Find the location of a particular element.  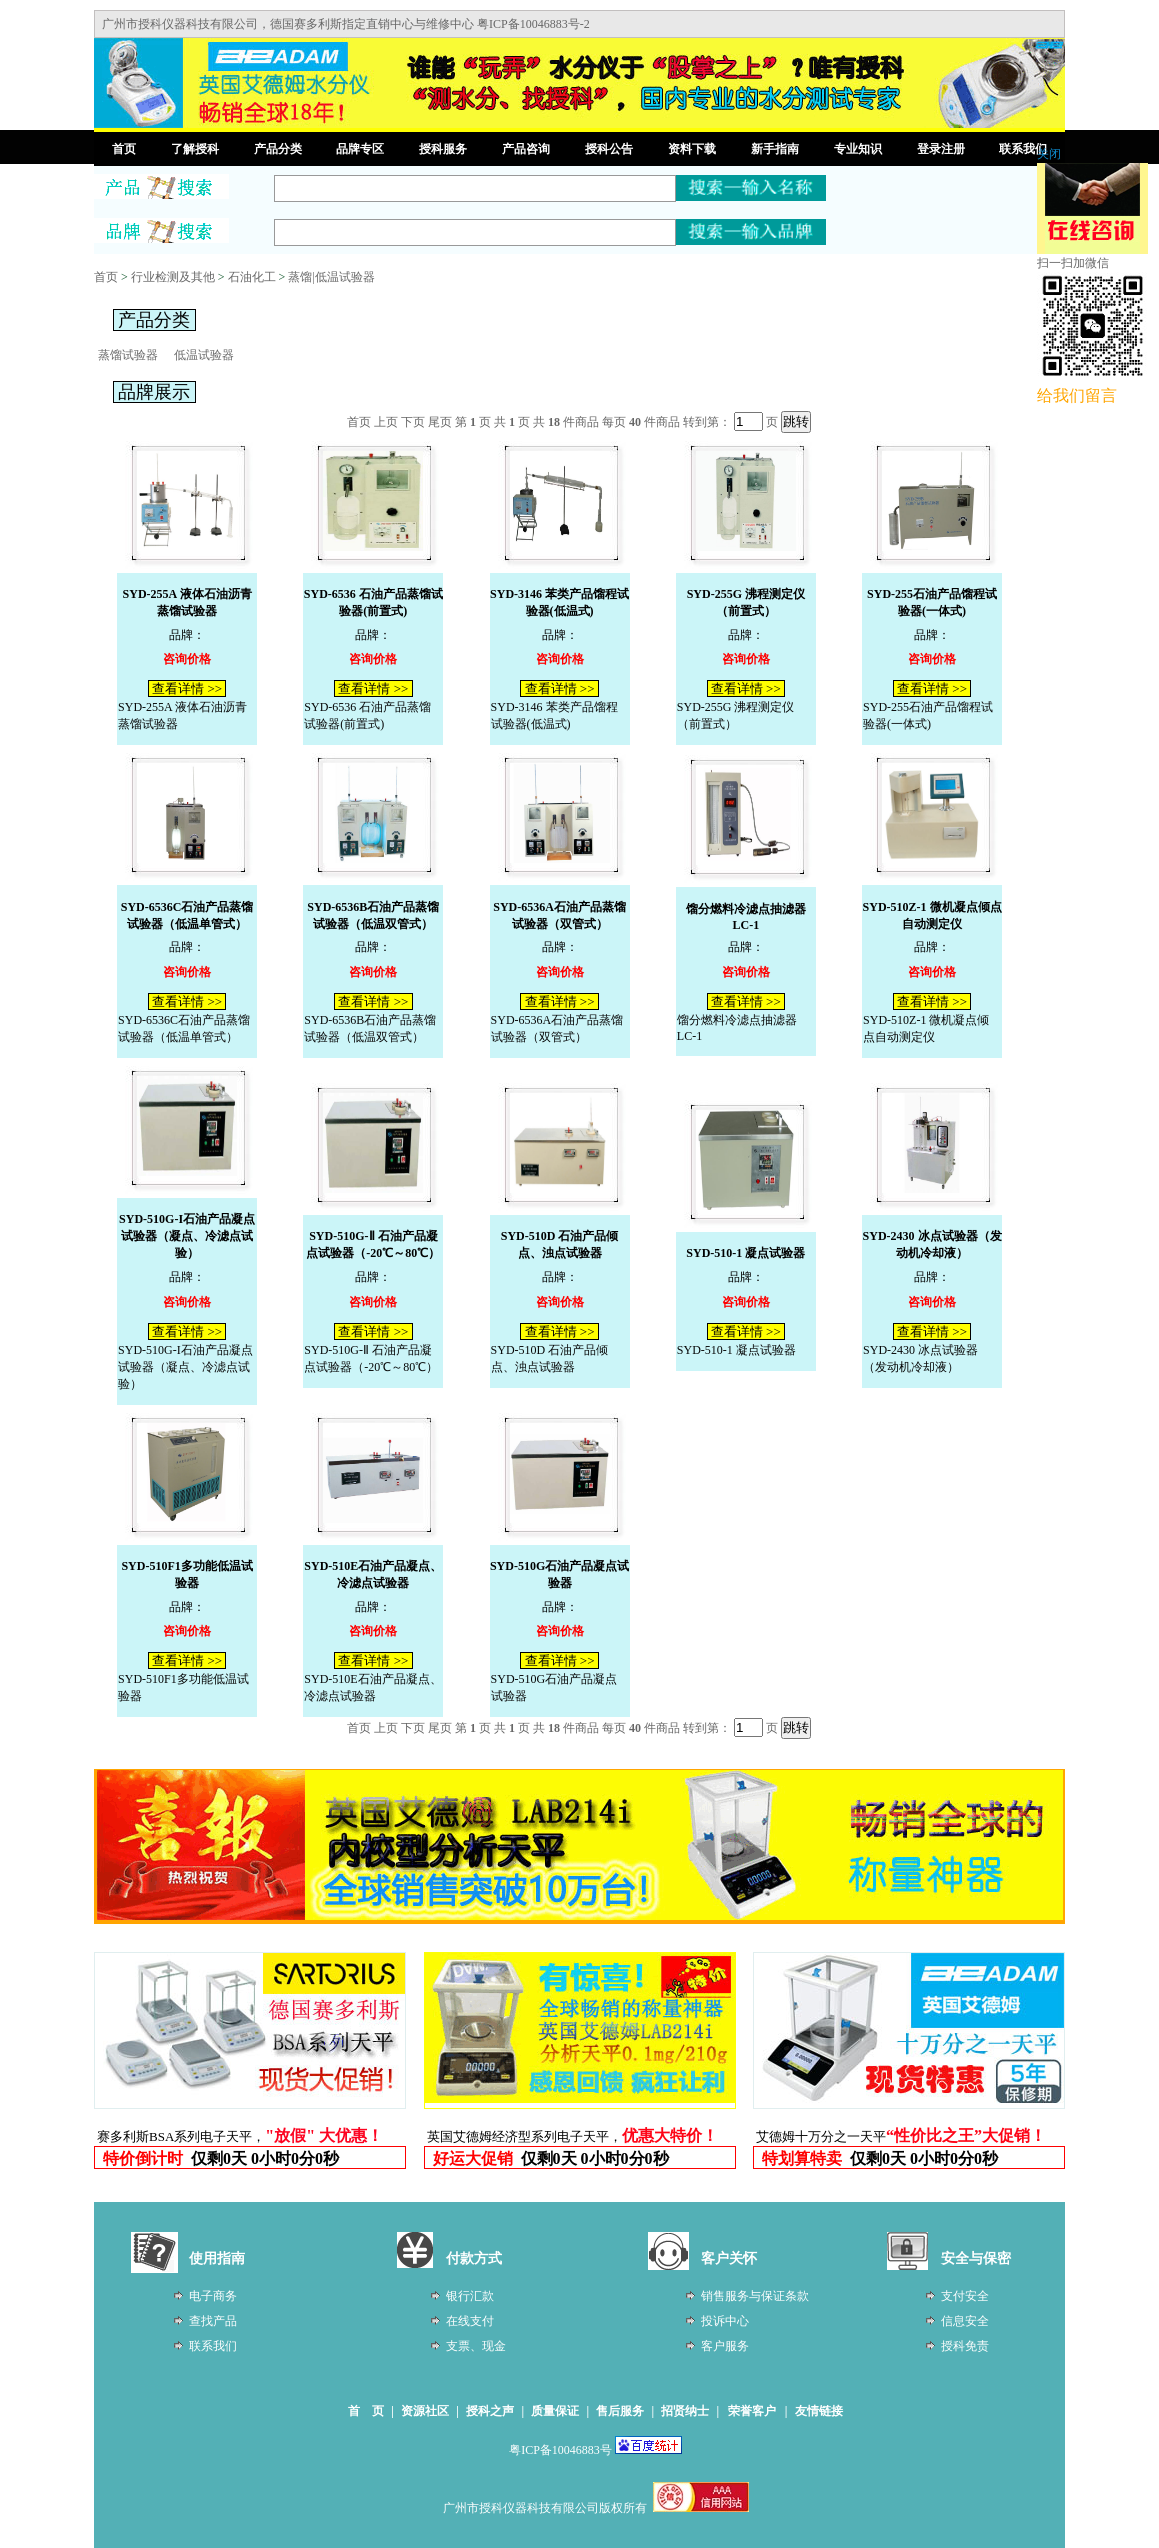

授科服务 is located at coordinates (443, 149).